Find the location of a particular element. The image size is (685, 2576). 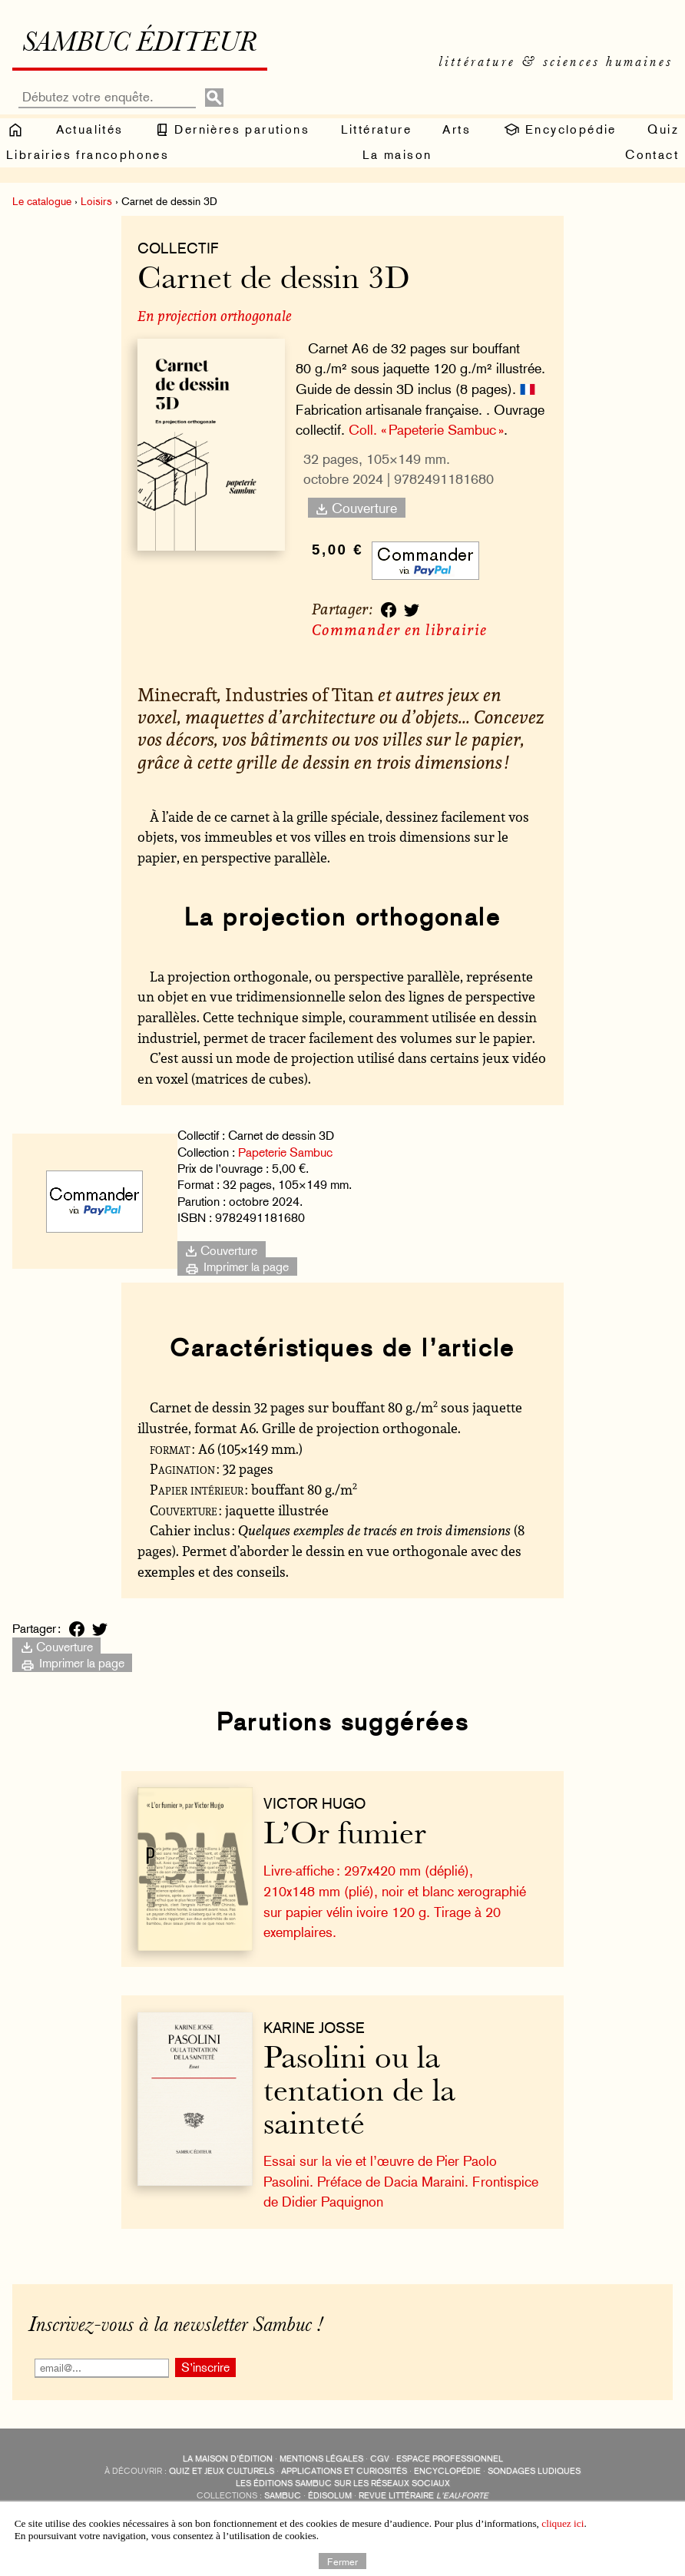

La maison d’édition is located at coordinates (228, 2459).